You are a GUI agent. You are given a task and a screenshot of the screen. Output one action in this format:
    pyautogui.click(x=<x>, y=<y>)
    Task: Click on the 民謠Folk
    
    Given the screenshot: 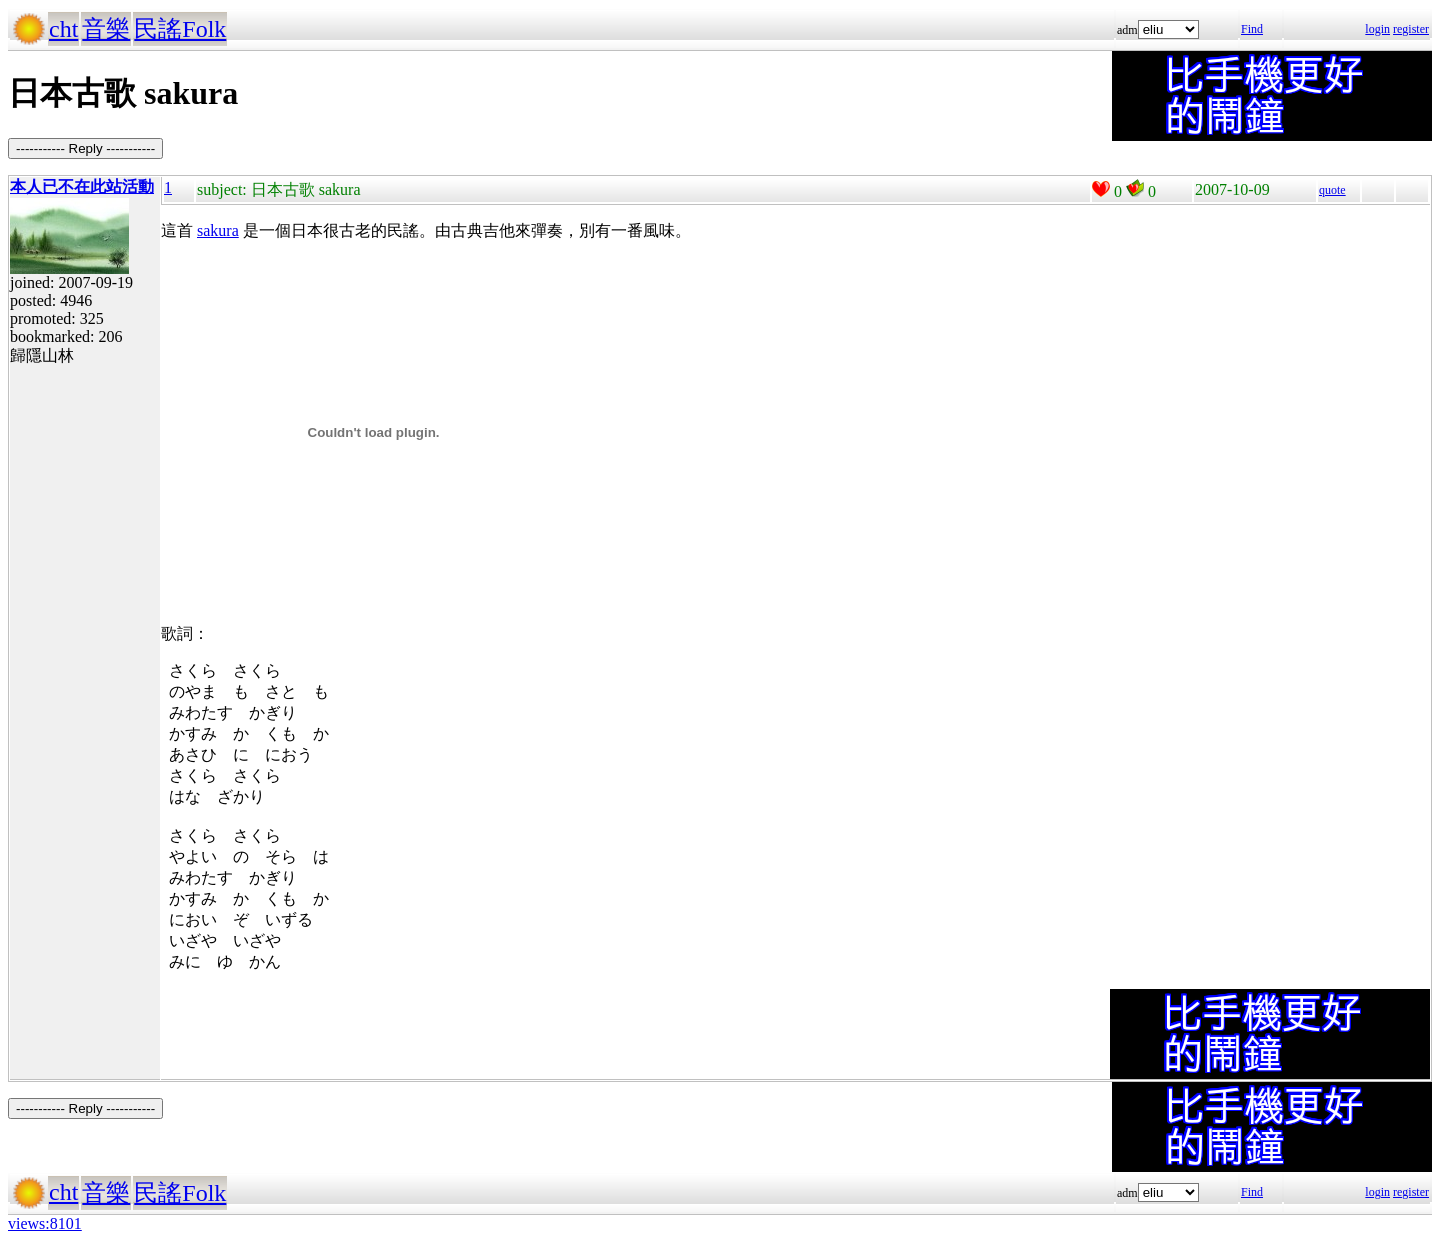 What is the action you would take?
    pyautogui.click(x=180, y=29)
    